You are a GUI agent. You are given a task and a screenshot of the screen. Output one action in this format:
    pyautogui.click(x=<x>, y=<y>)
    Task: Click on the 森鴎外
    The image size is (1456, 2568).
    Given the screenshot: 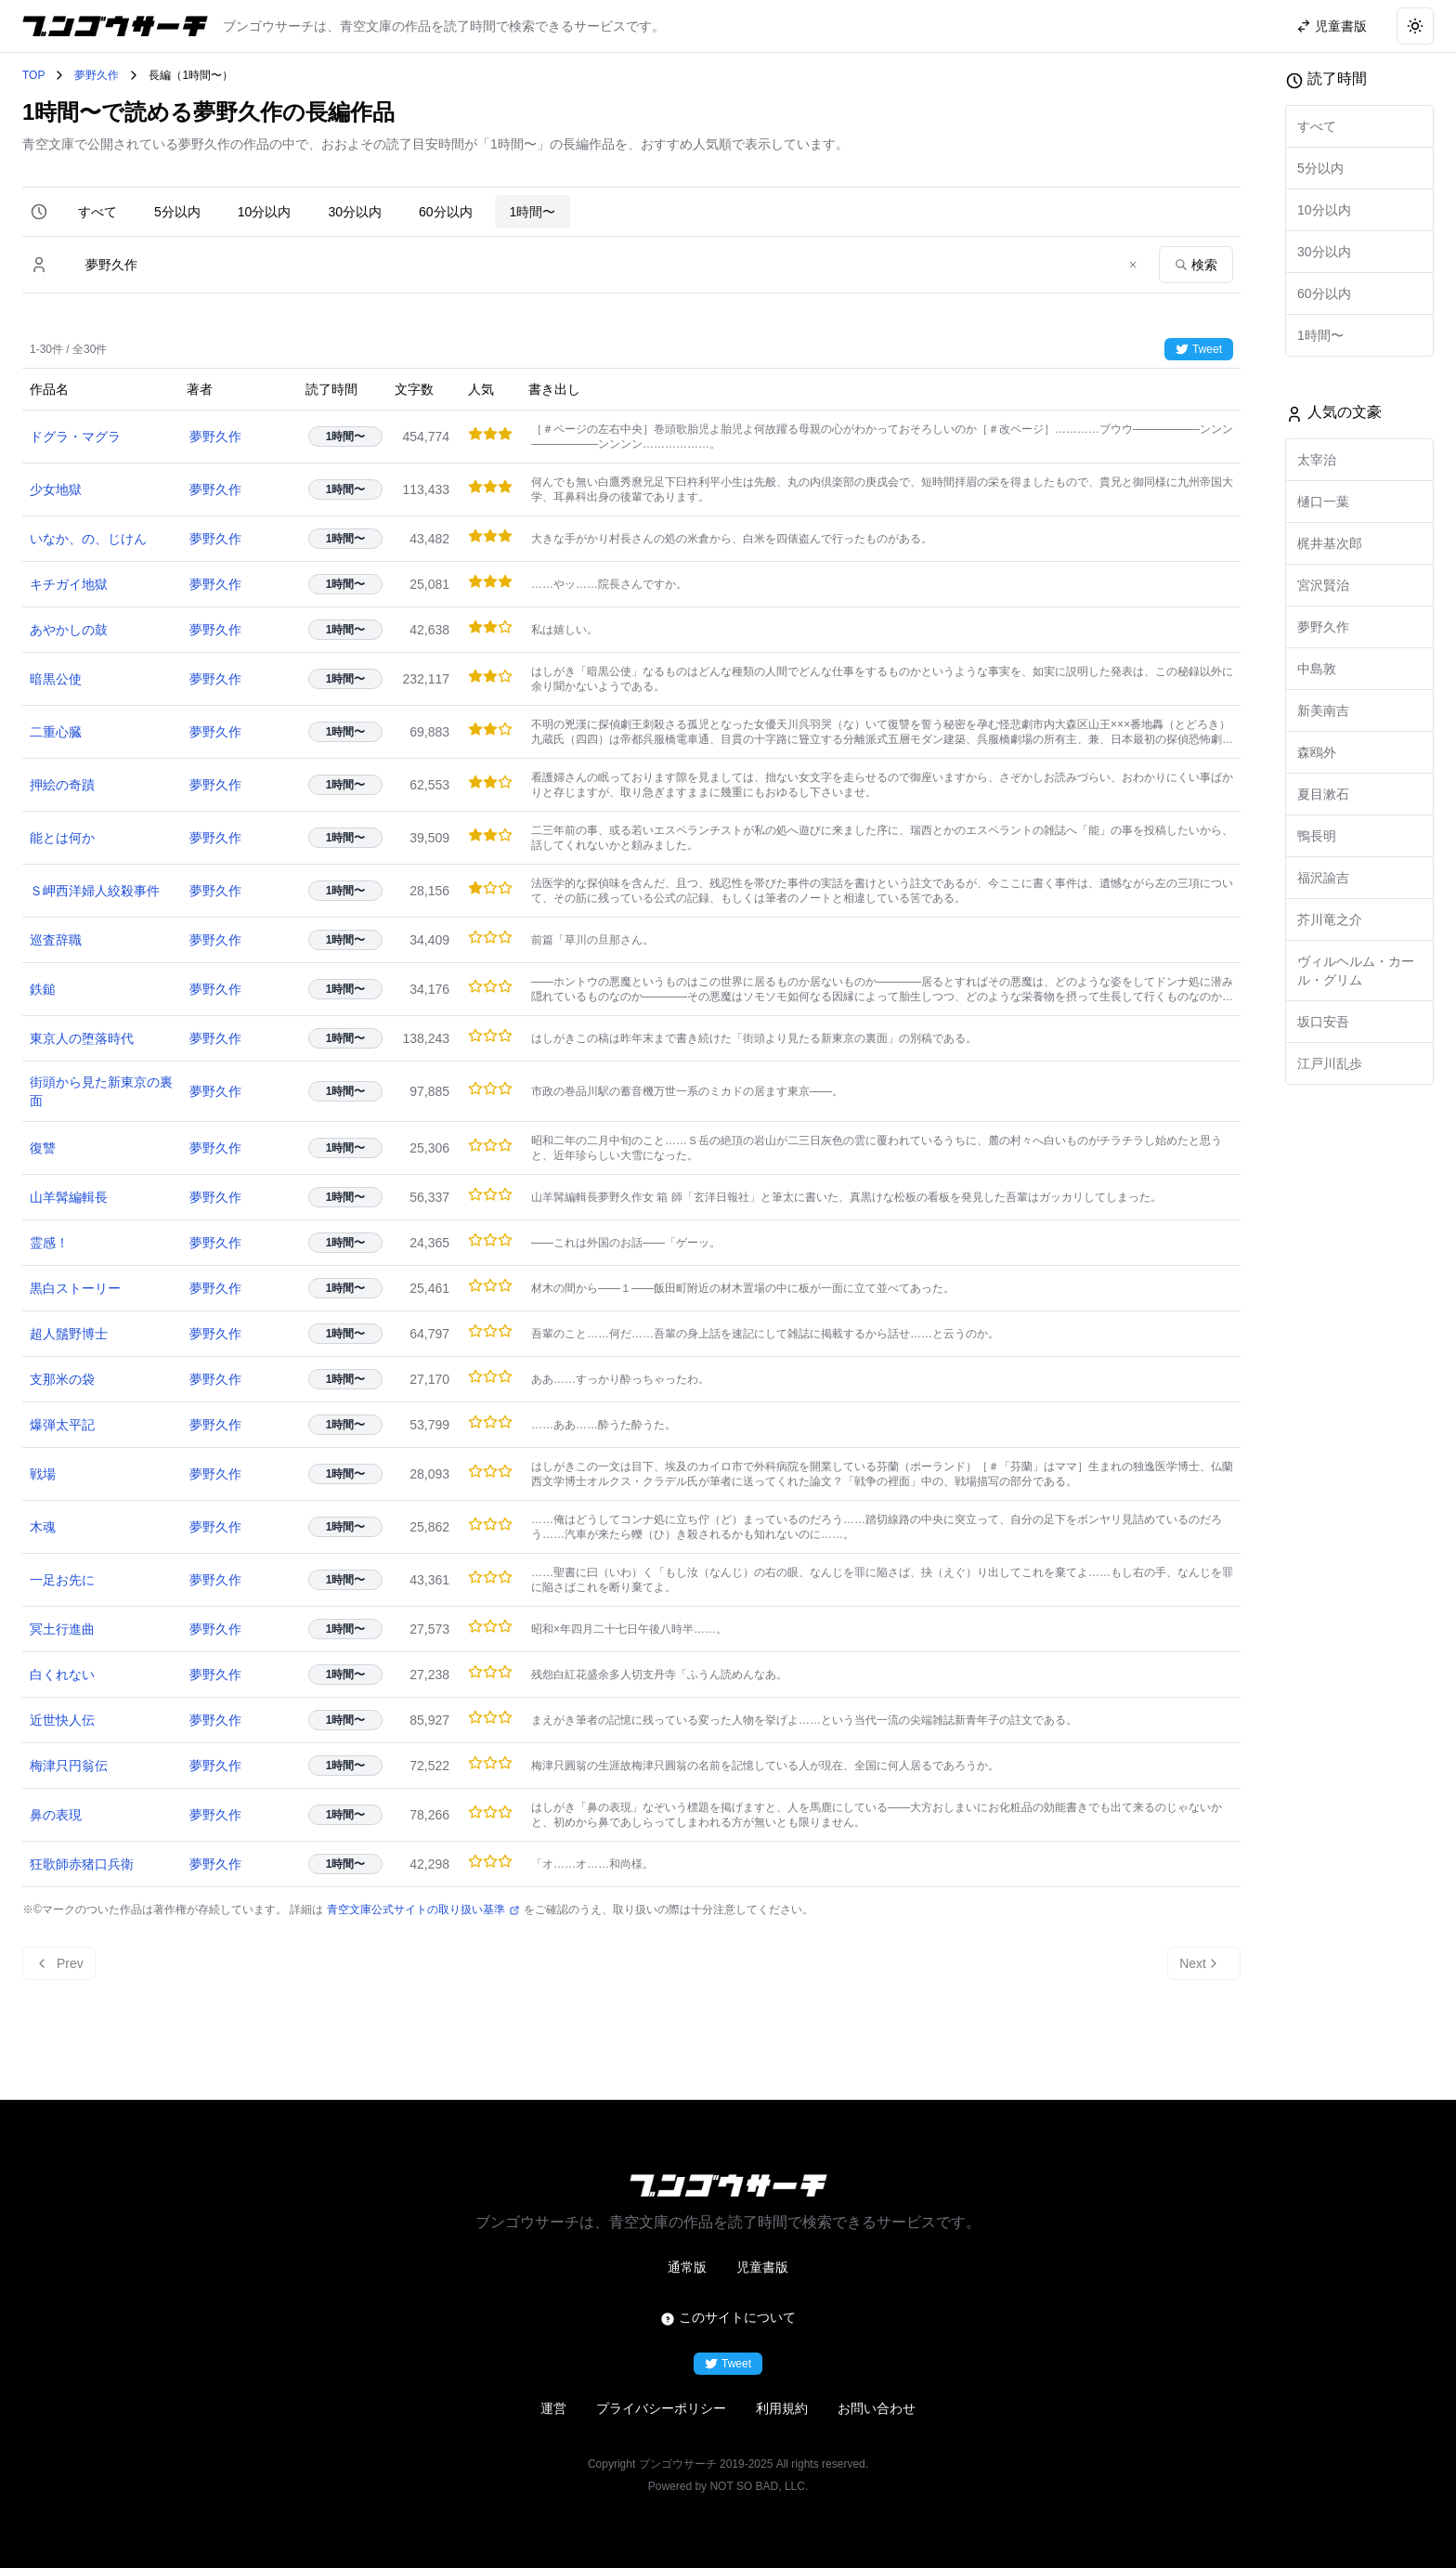 What is the action you would take?
    pyautogui.click(x=1316, y=752)
    